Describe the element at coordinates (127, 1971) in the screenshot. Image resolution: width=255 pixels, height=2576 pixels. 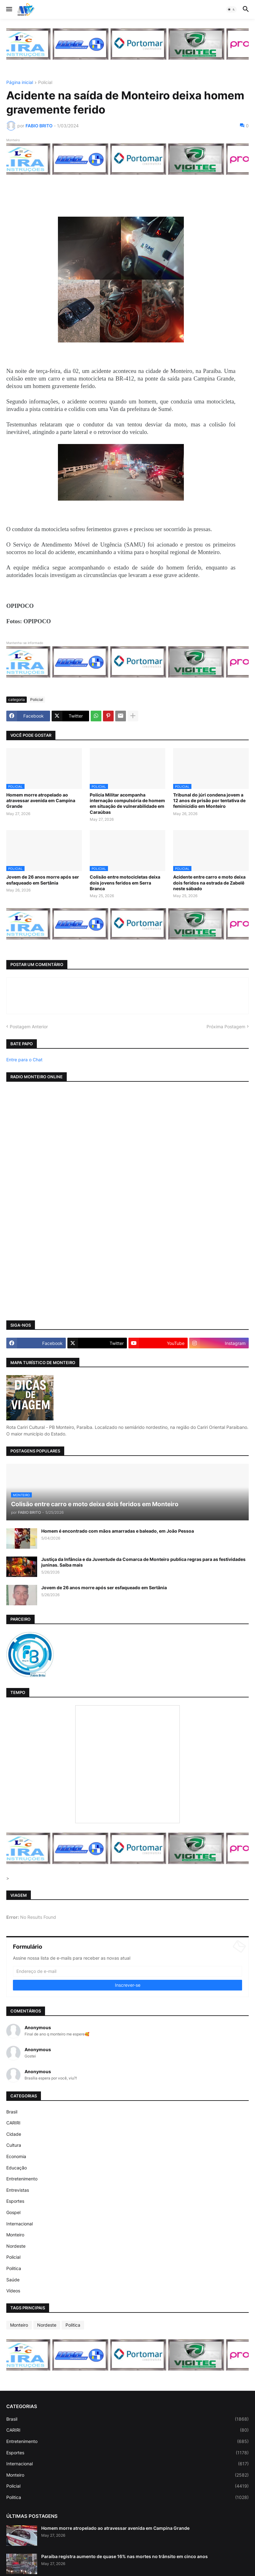
I see `[Endereço de e-mail]` at that location.